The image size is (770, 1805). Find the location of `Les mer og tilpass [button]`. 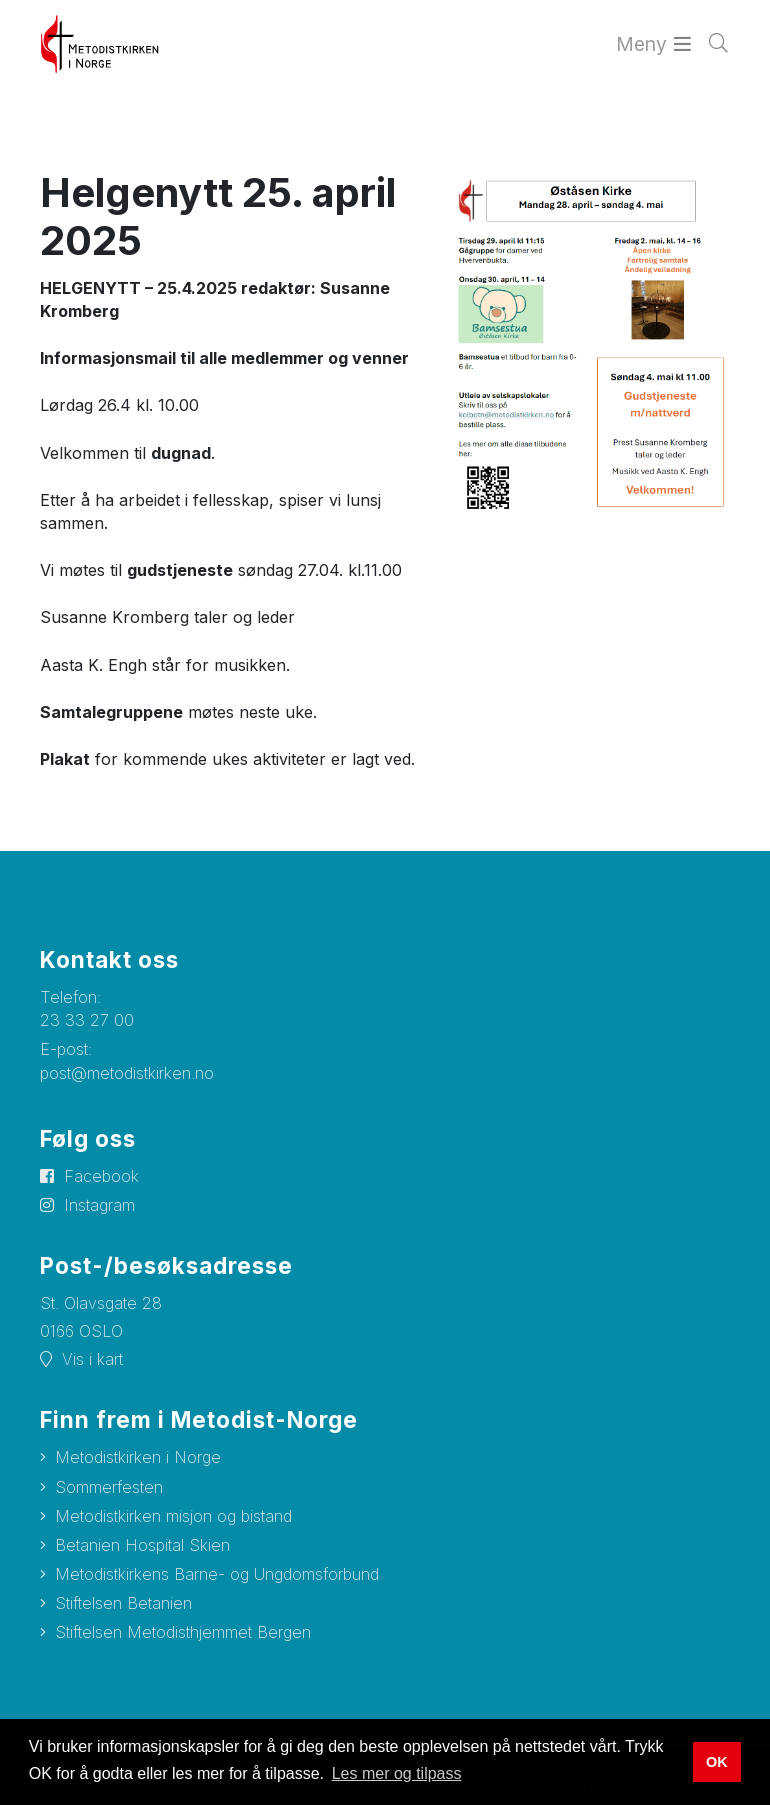

Les mer og tilpass [button] is located at coordinates (397, 1773).